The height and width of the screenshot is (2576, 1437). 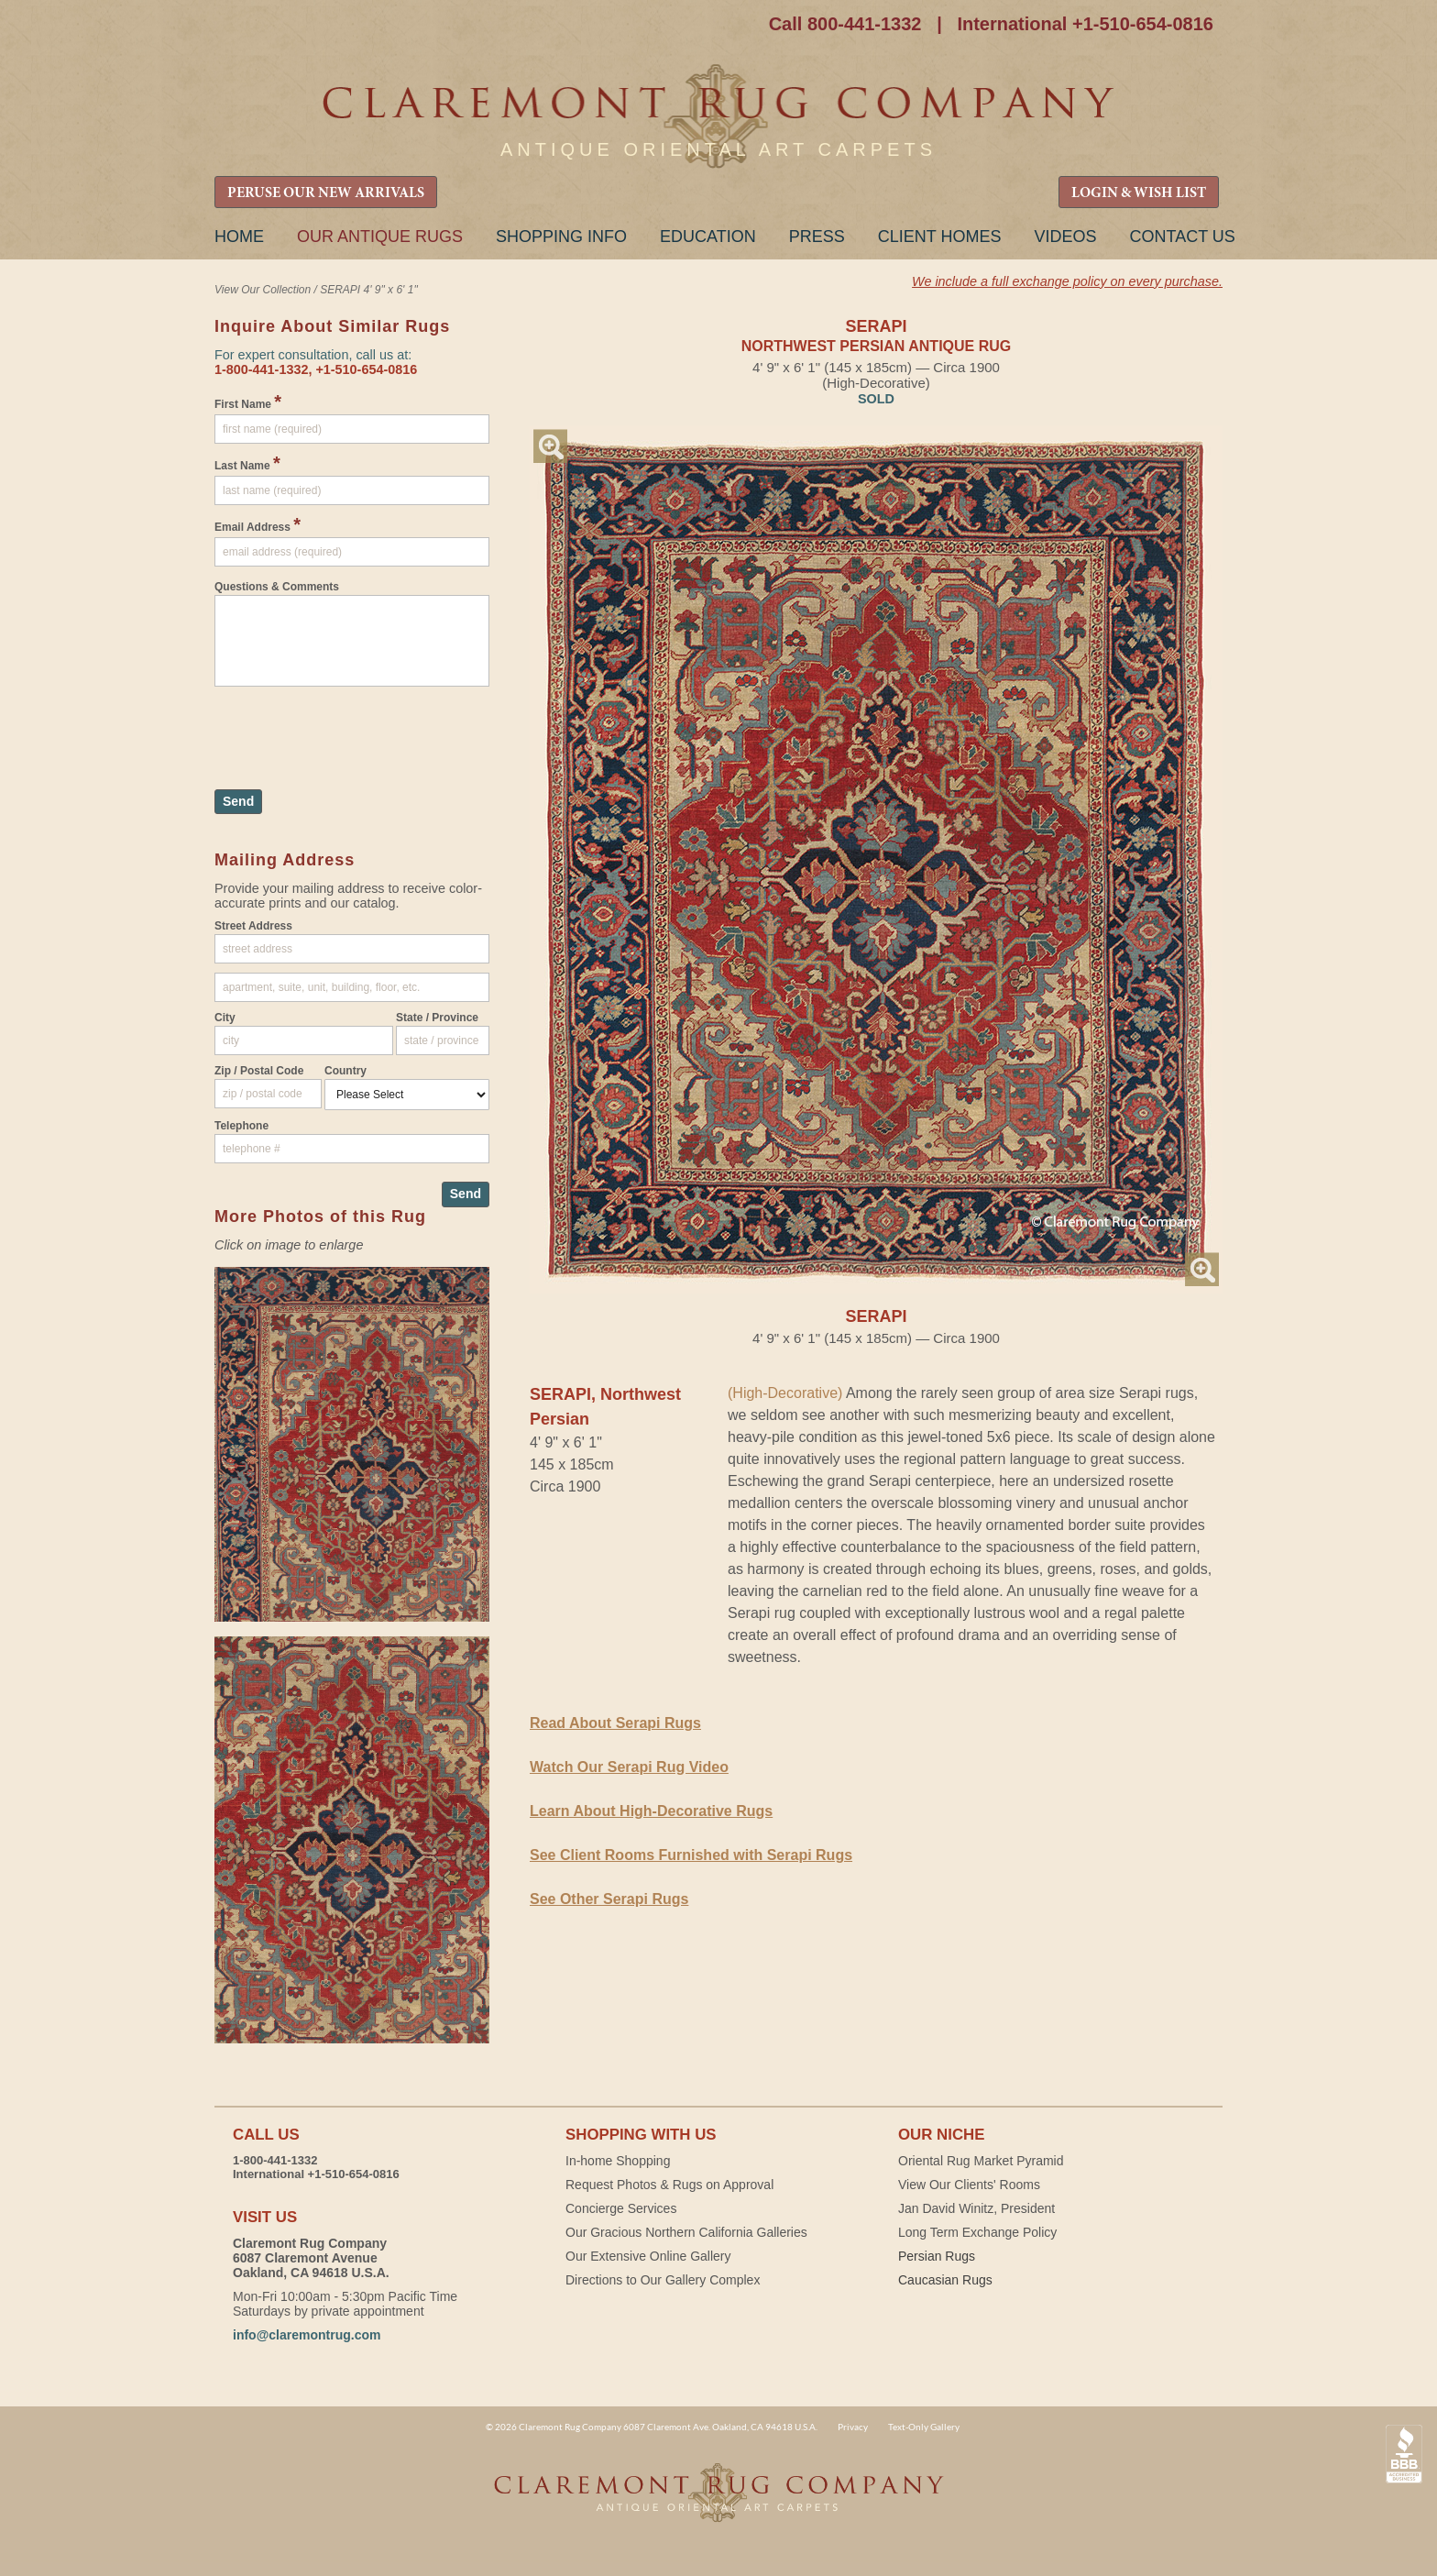 What do you see at coordinates (976, 2208) in the screenshot?
I see `Jan David Winitz, President` at bounding box center [976, 2208].